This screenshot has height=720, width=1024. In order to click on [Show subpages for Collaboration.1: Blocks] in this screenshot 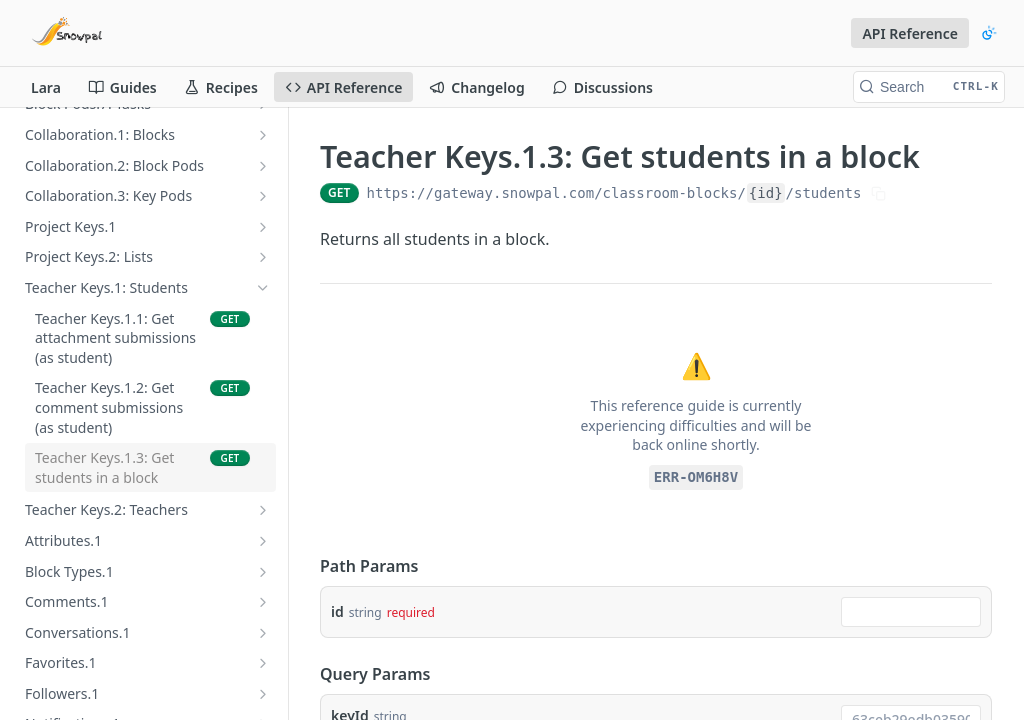, I will do `click(263, 135)`.